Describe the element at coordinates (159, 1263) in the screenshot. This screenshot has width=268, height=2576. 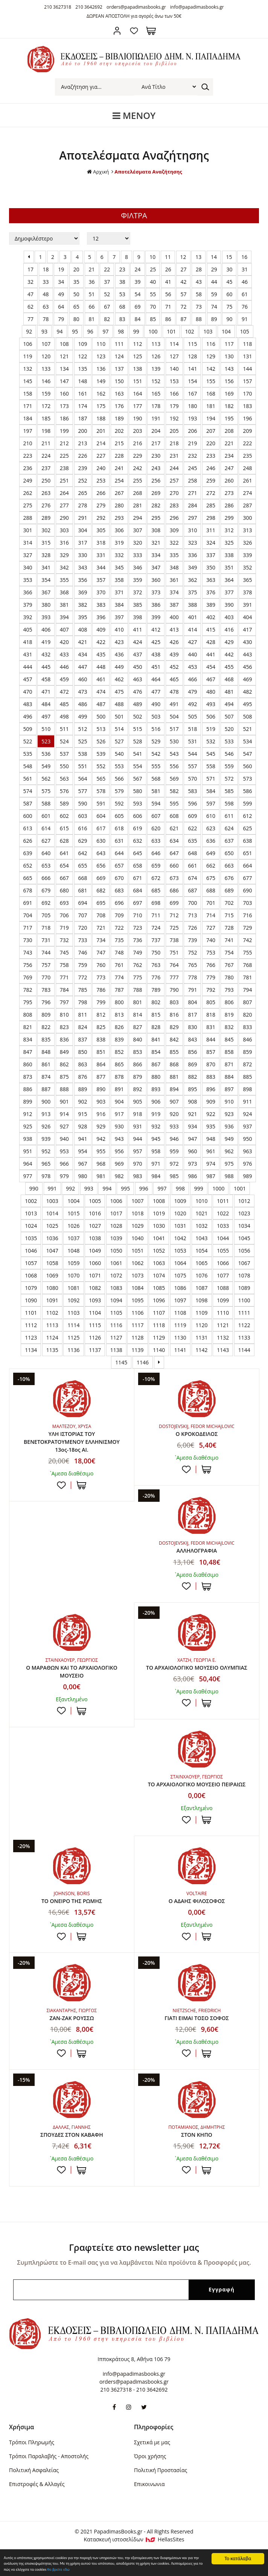
I see `1063` at that location.